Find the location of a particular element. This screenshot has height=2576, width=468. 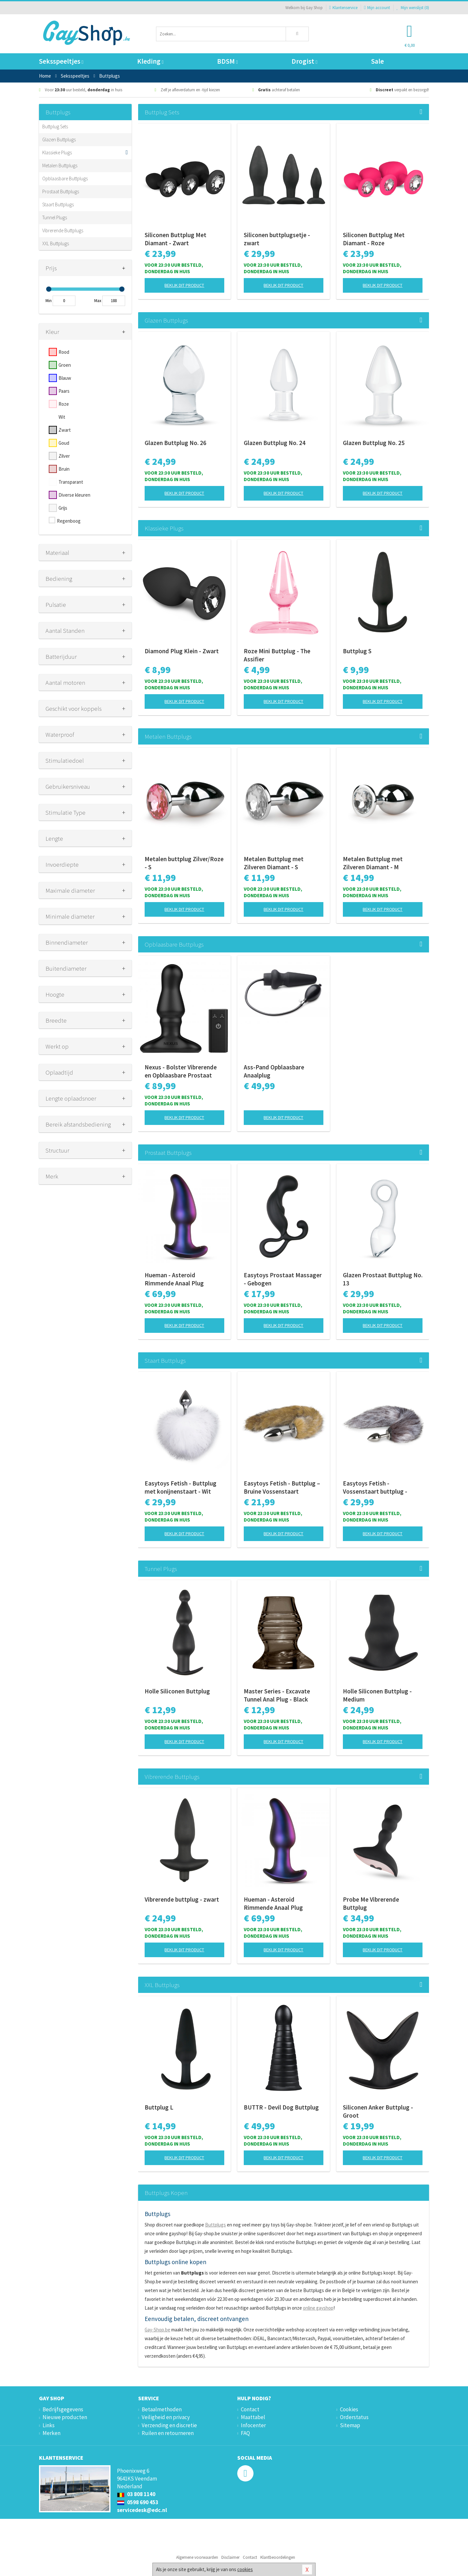

Mijn wenslijst () is located at coordinates (412, 7).